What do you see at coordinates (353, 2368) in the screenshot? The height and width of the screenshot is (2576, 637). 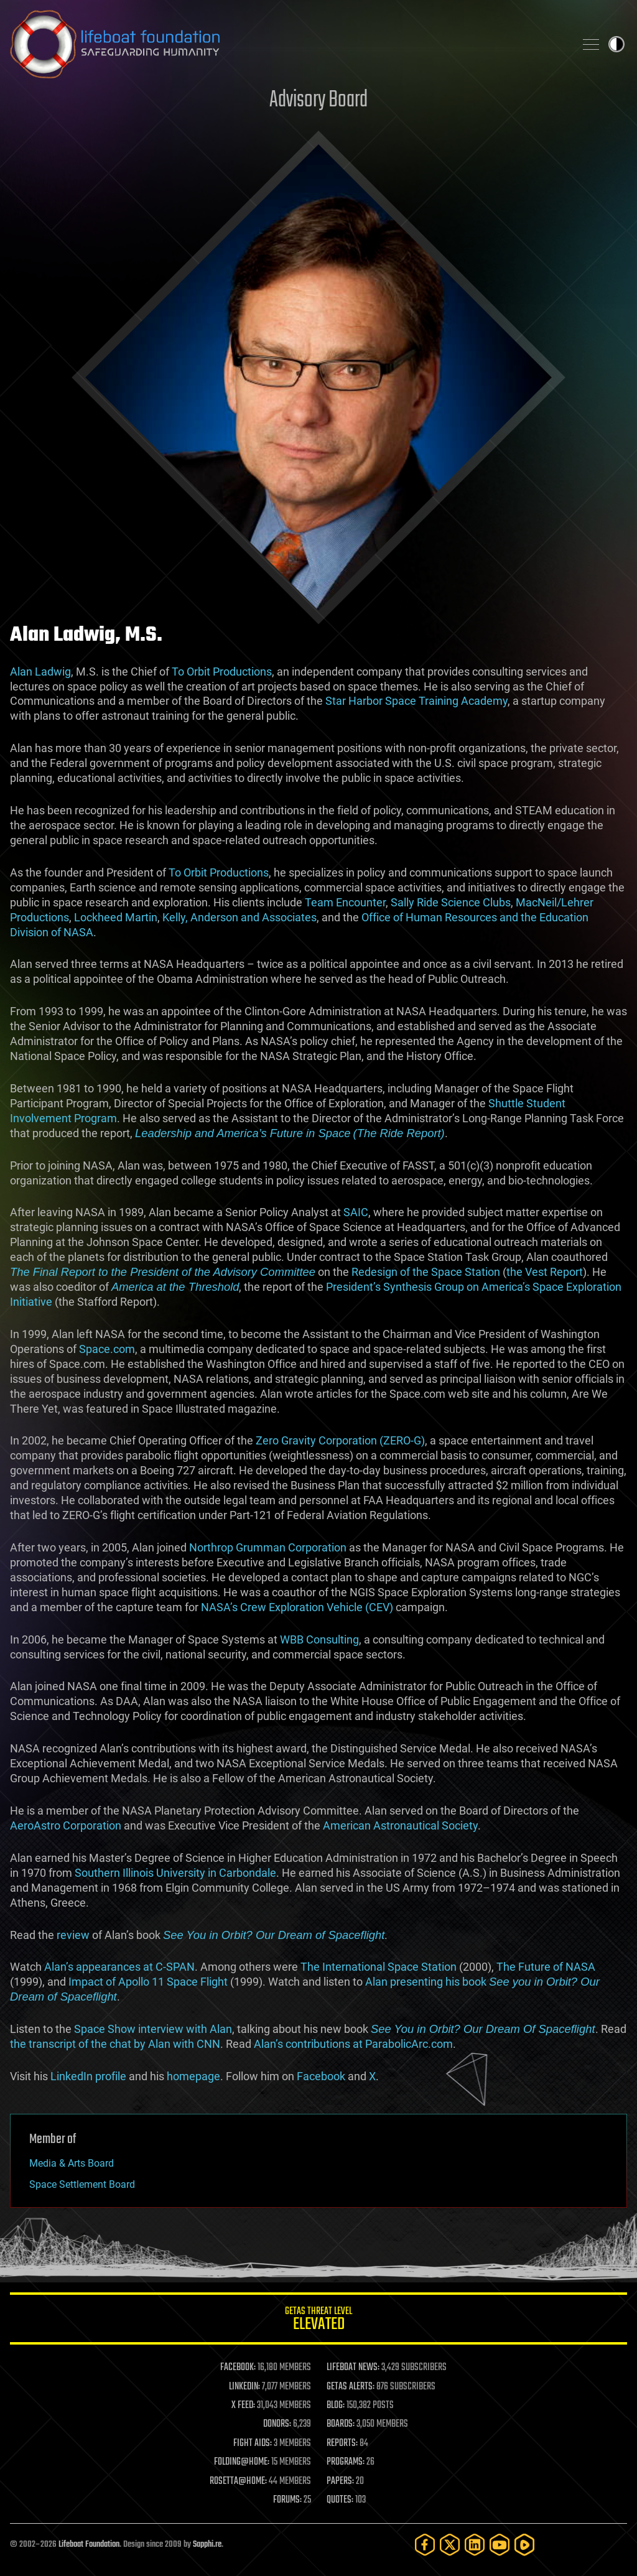 I see `LIFEBOAT NEWS:` at bounding box center [353, 2368].